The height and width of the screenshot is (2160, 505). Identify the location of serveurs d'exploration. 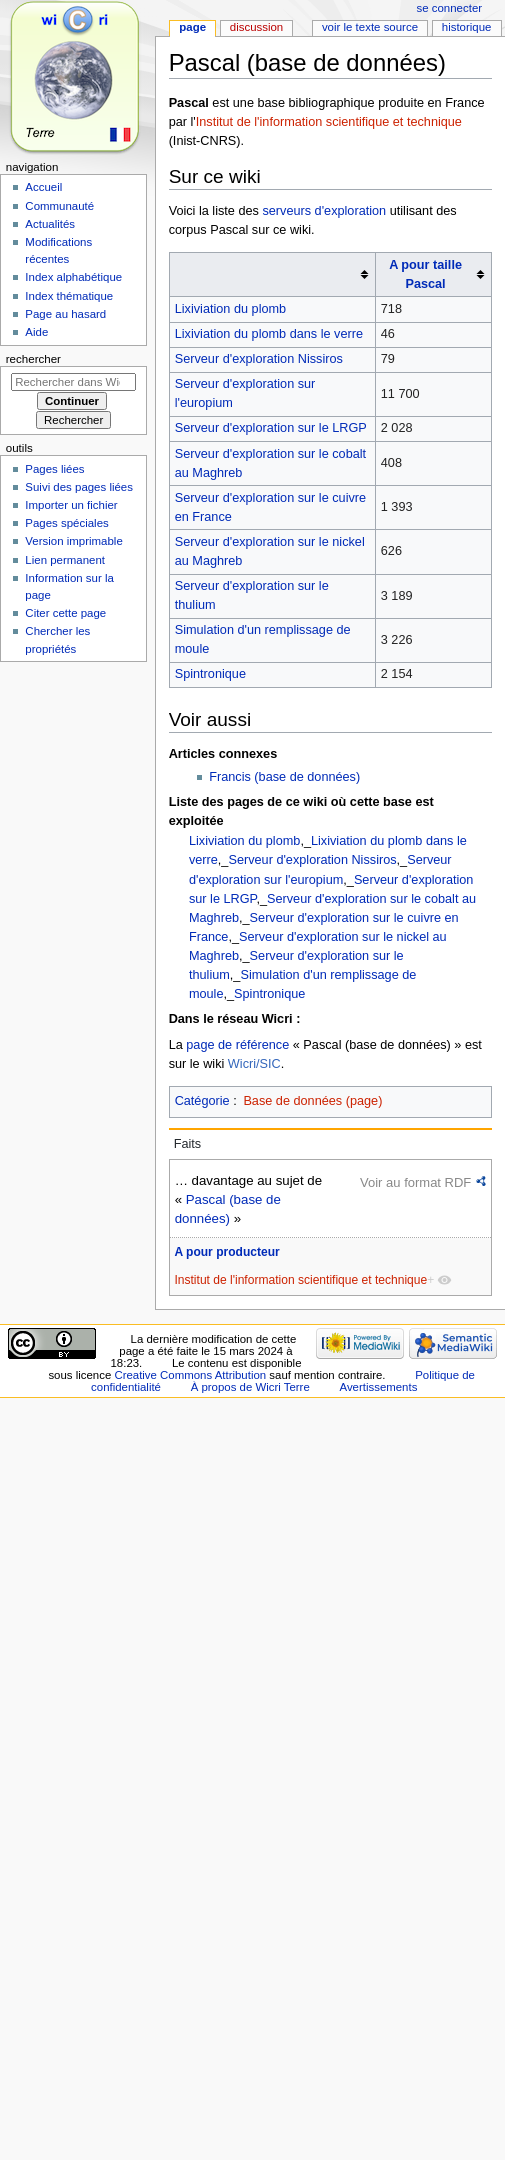
(324, 211).